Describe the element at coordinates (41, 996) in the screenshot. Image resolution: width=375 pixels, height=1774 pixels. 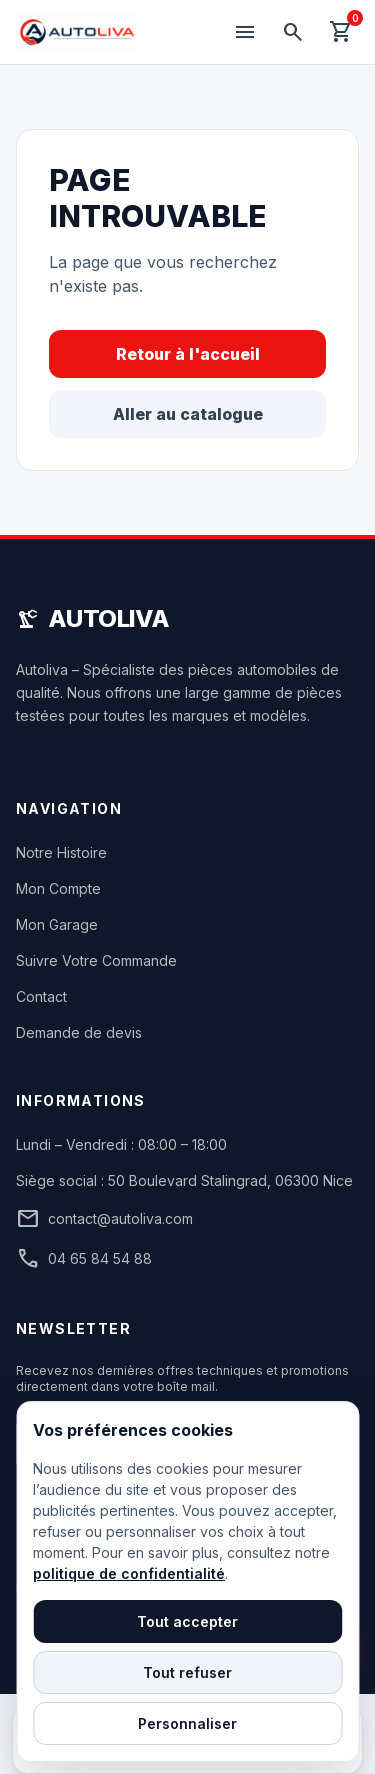
I see `Contact` at that location.